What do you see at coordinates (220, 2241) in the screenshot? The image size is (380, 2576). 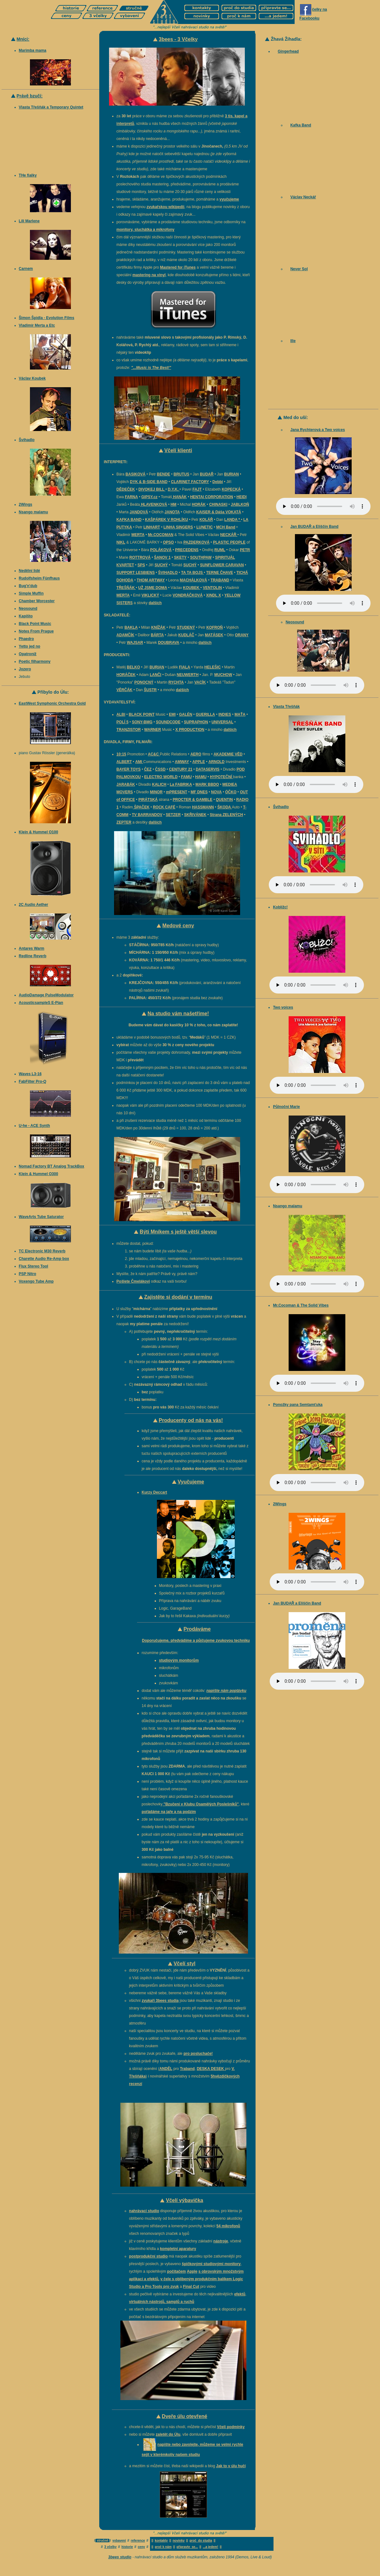 I see `nástroje` at bounding box center [220, 2241].